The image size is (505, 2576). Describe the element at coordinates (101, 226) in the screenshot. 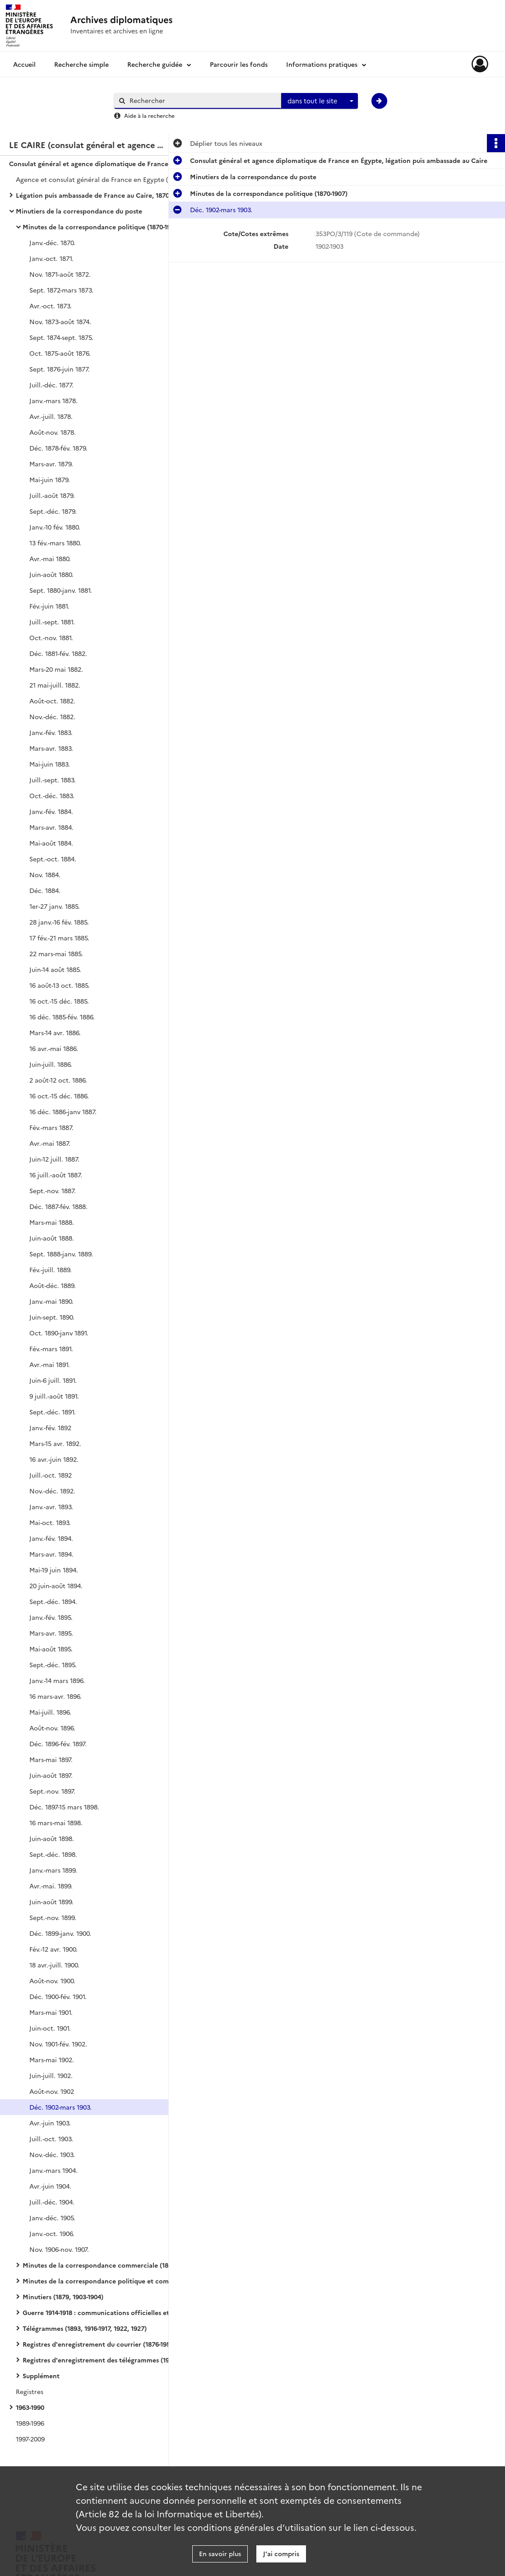

I see `Minutes de la correspondance politique (1870-1907)` at that location.